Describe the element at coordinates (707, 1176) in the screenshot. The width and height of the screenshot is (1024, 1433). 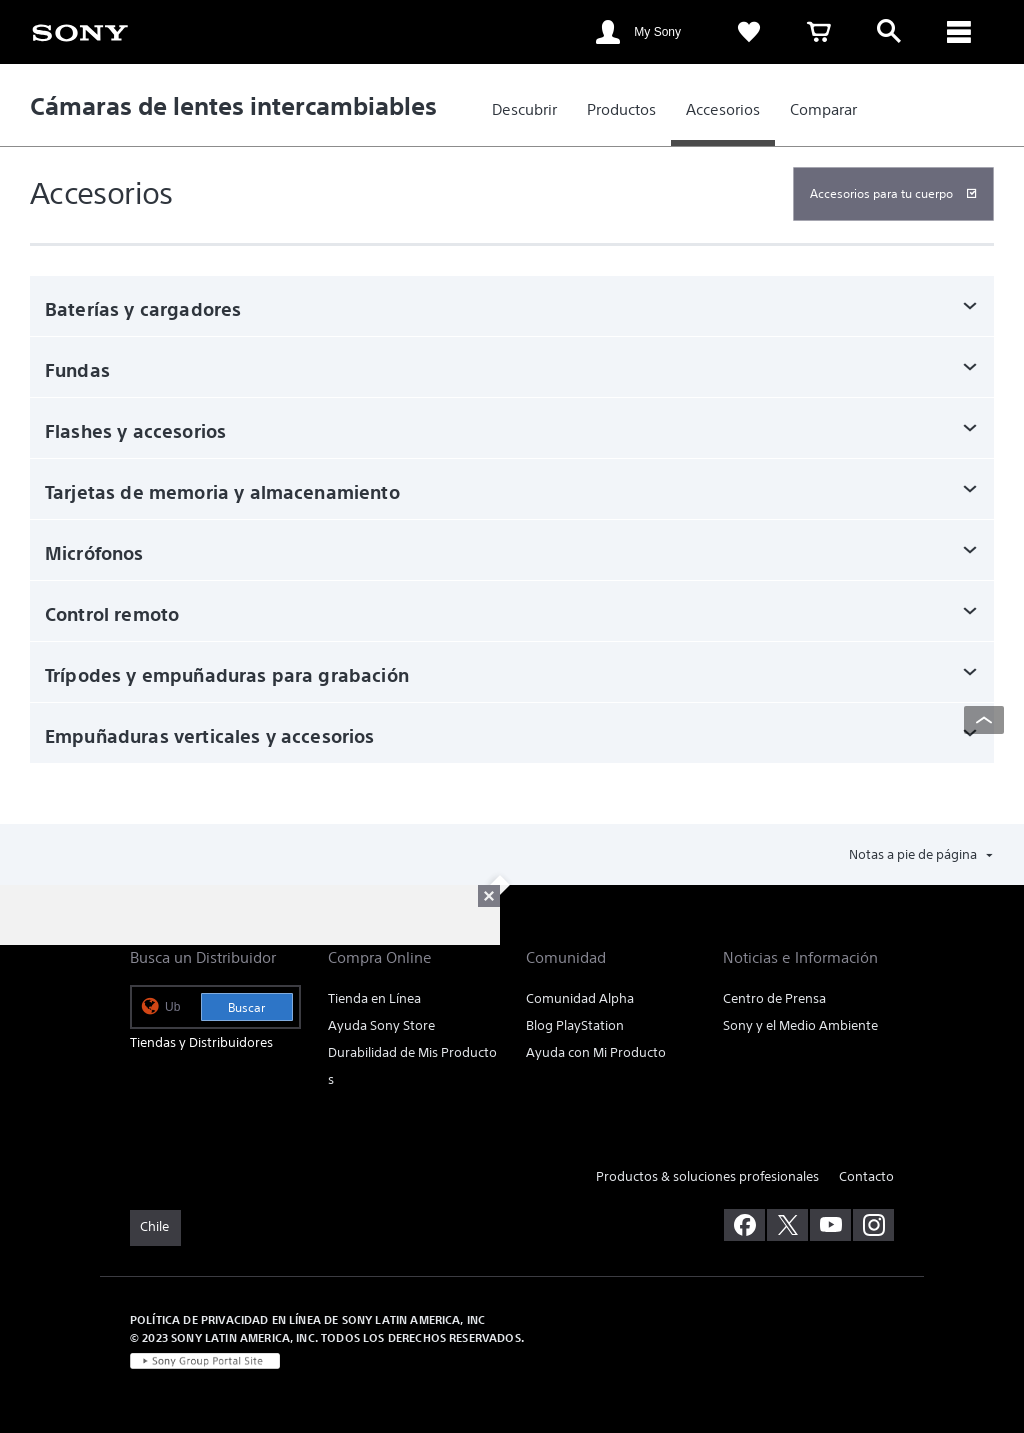
I see `Productos & soluciones profesionales [link]` at that location.